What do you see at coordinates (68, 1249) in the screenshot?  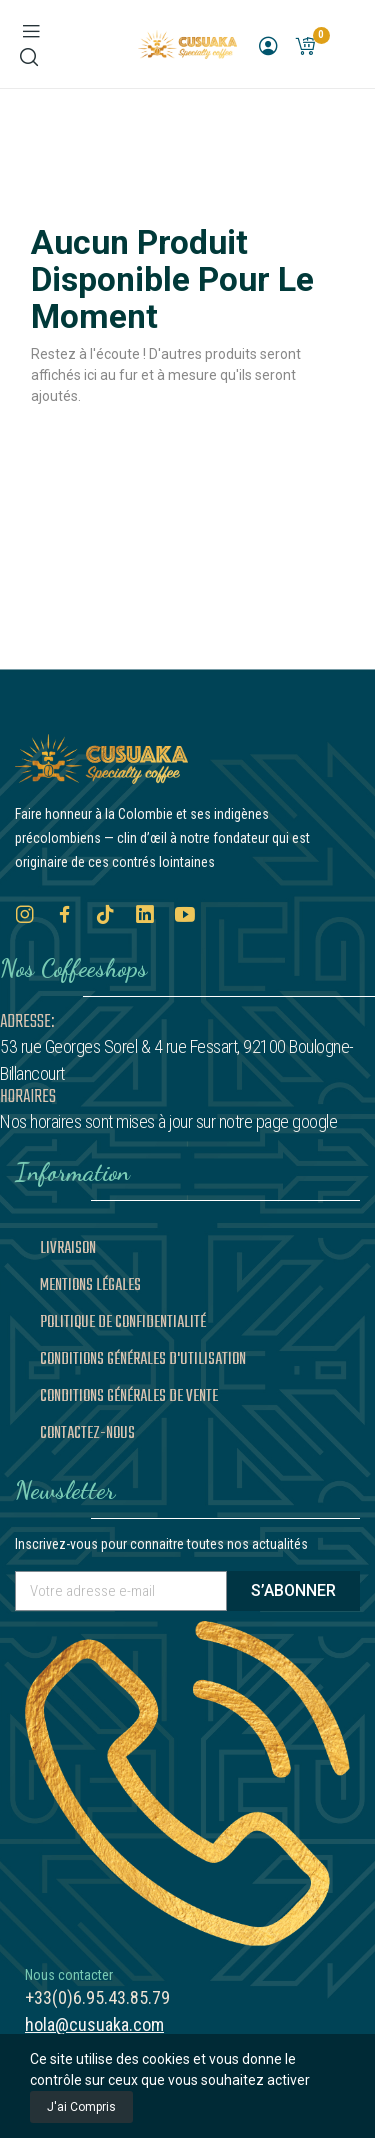 I see `Livraison` at bounding box center [68, 1249].